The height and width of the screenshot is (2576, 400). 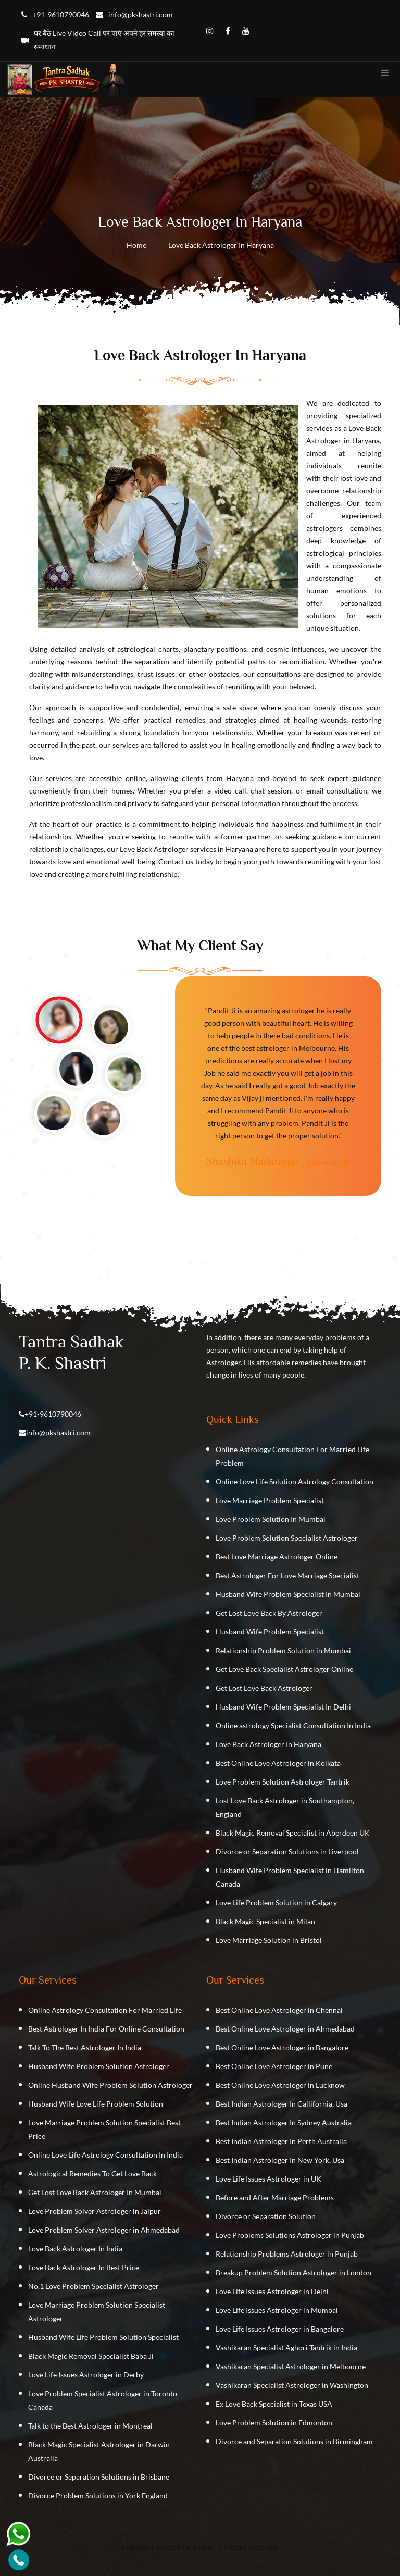 What do you see at coordinates (284, 1669) in the screenshot?
I see `Get Love Back Specialist Astrologer Online` at bounding box center [284, 1669].